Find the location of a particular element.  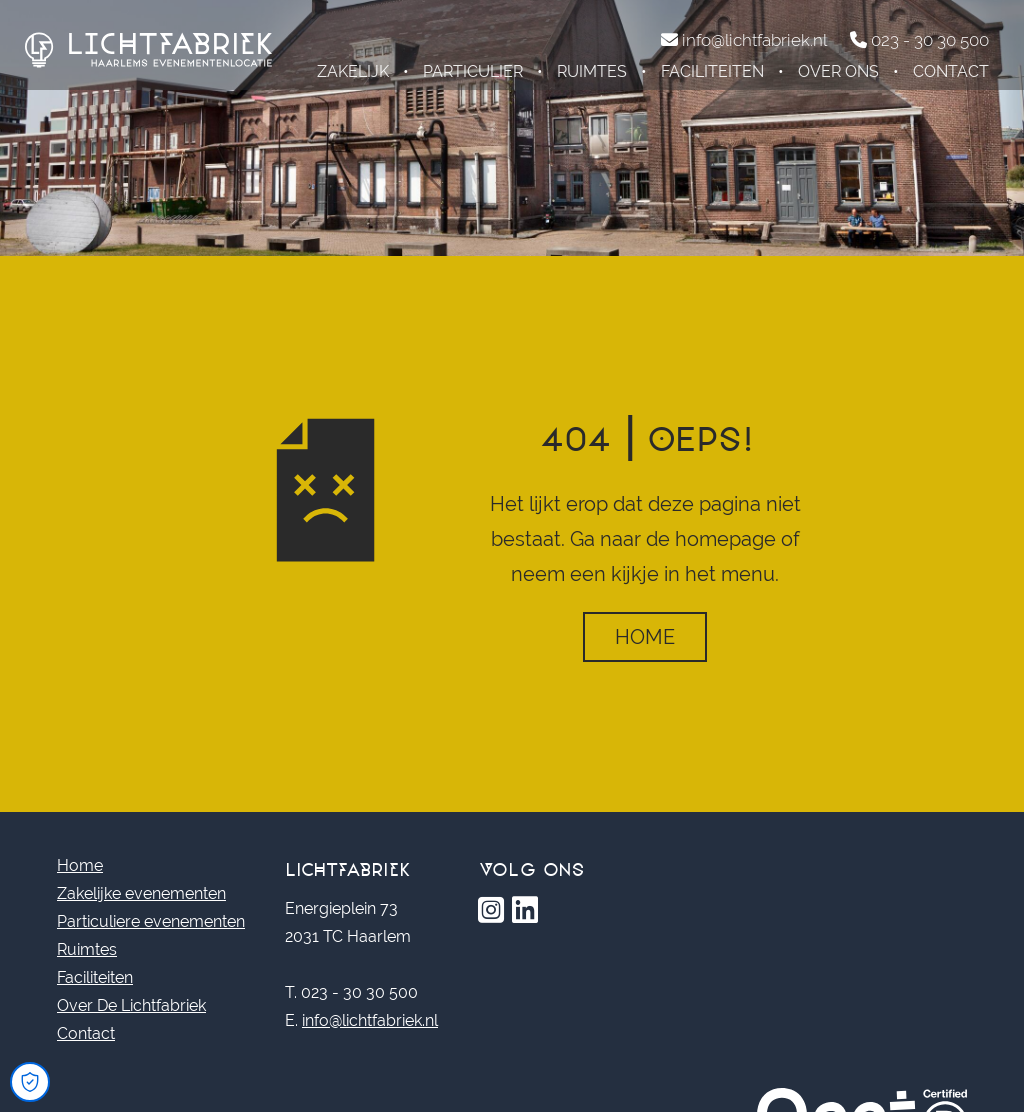

Contact is located at coordinates (951, 71).